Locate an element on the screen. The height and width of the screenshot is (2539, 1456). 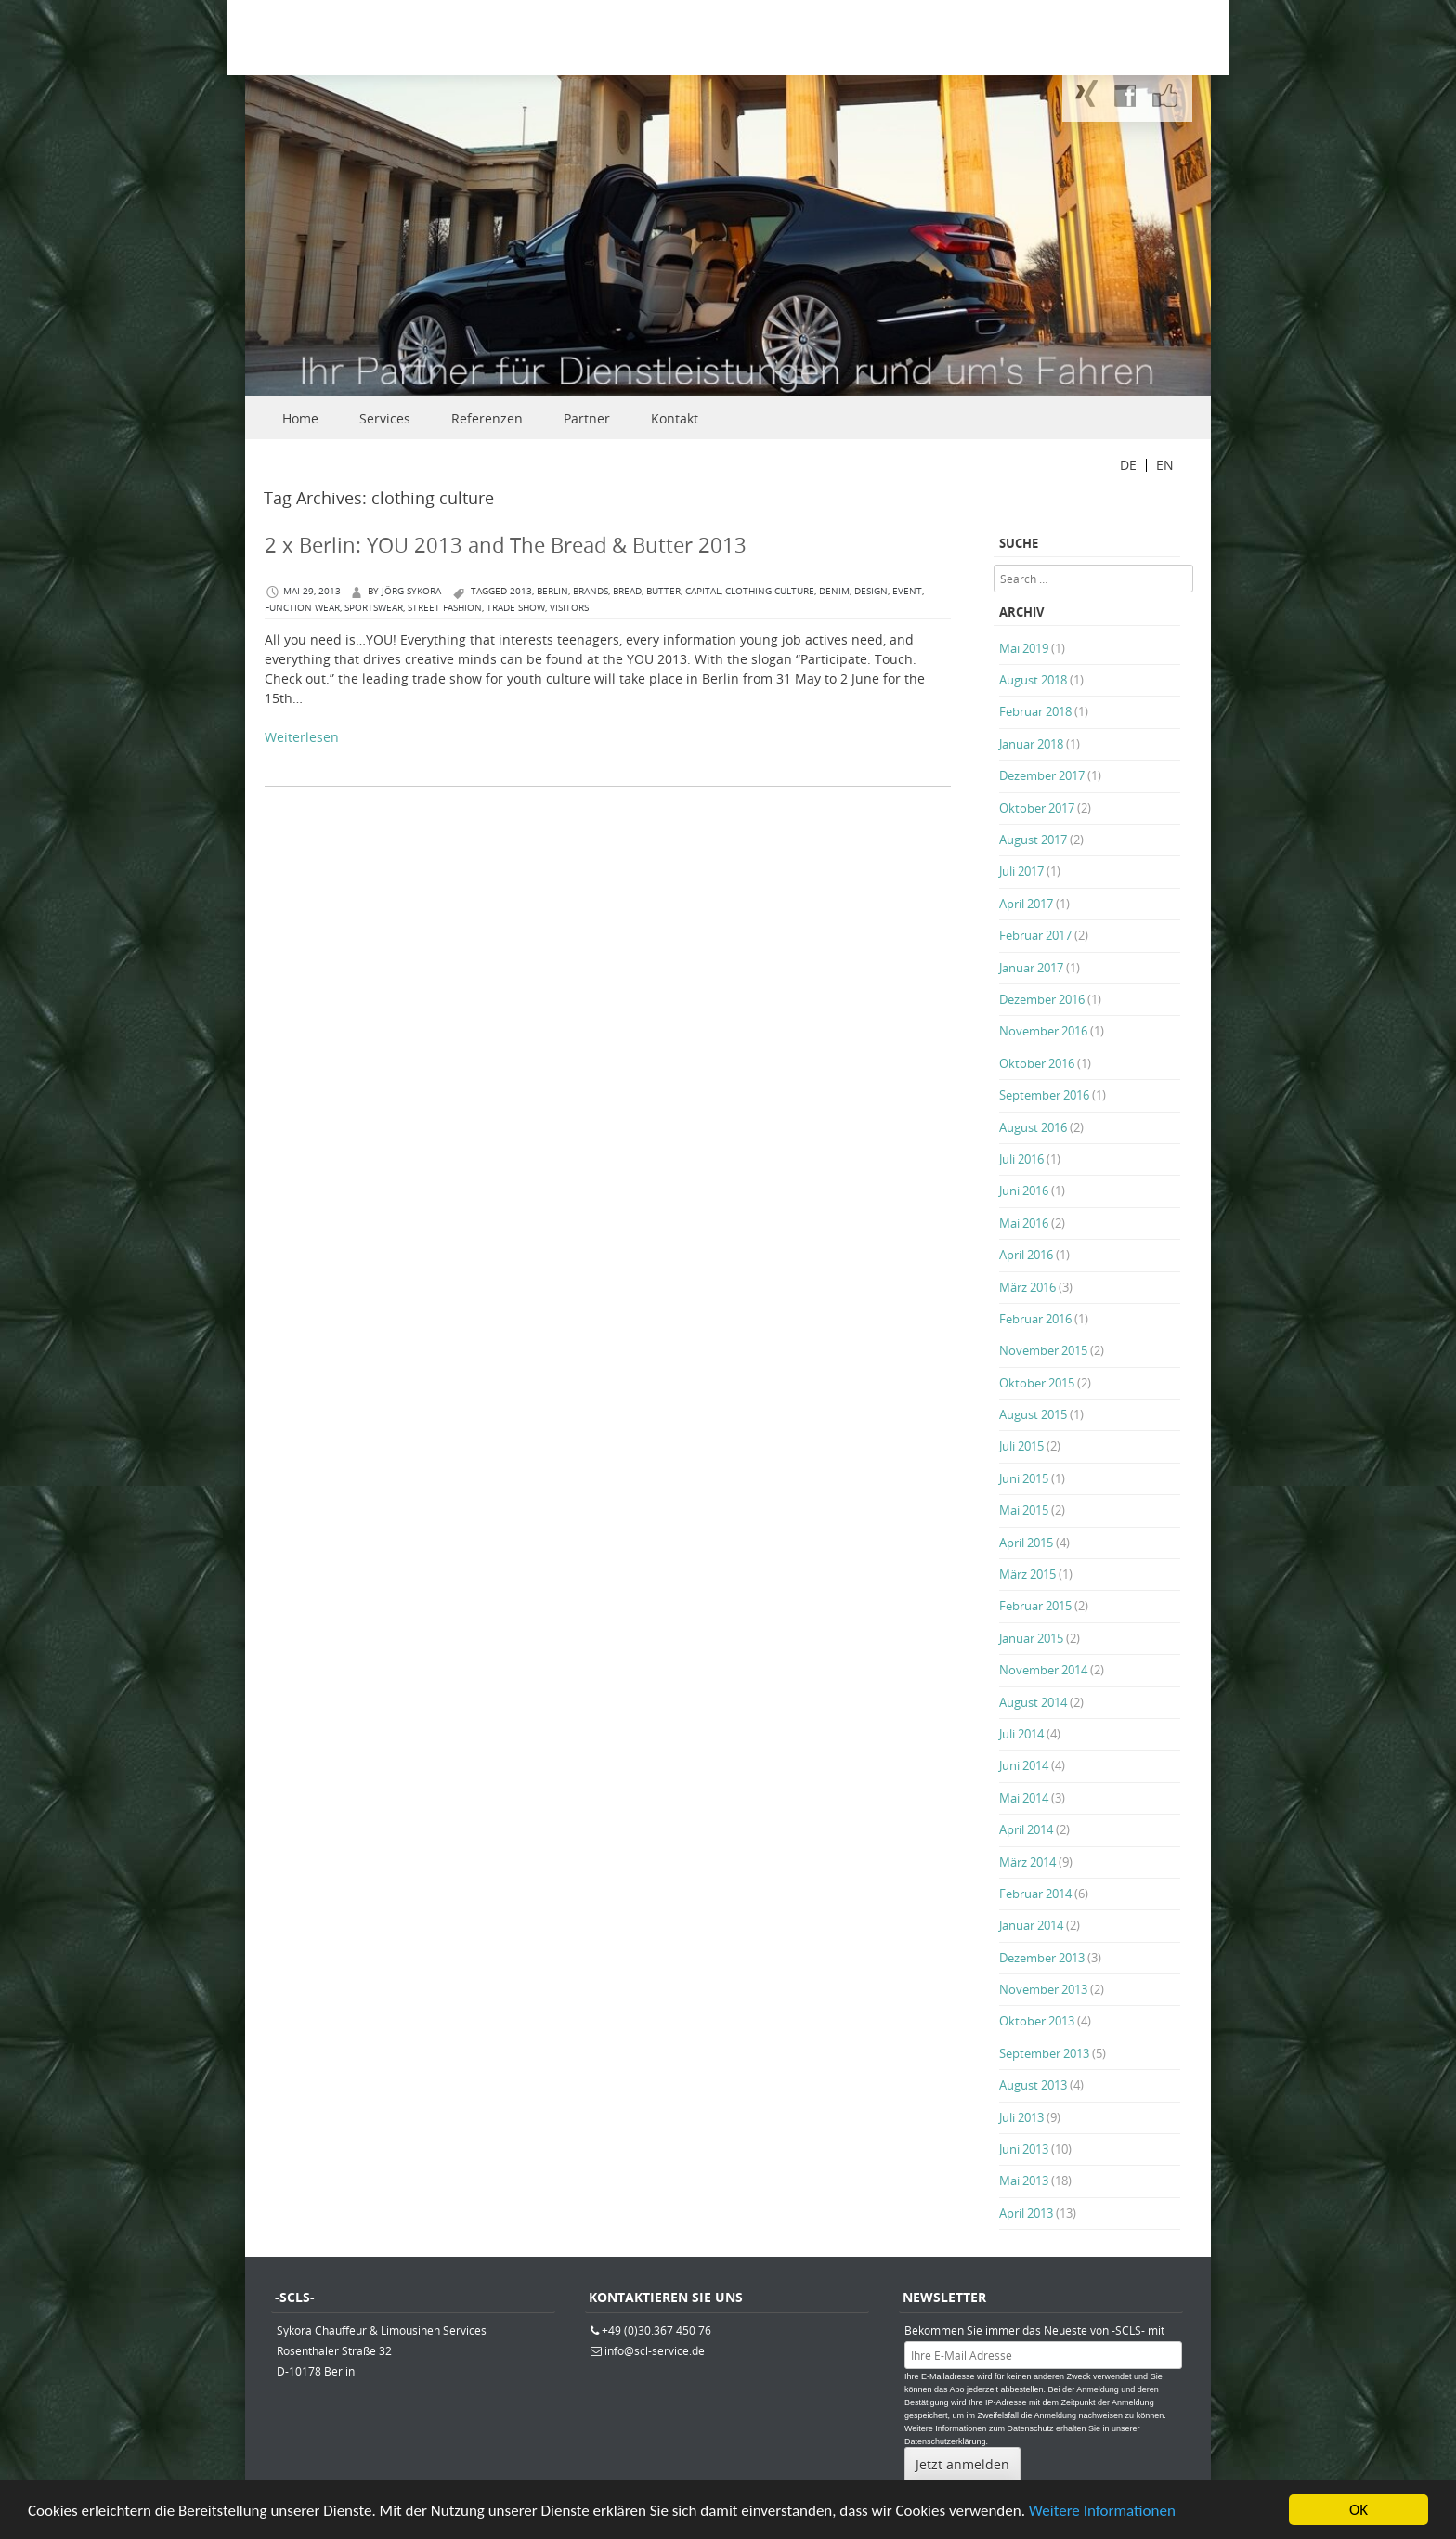
August 2016 is located at coordinates (1033, 1127).